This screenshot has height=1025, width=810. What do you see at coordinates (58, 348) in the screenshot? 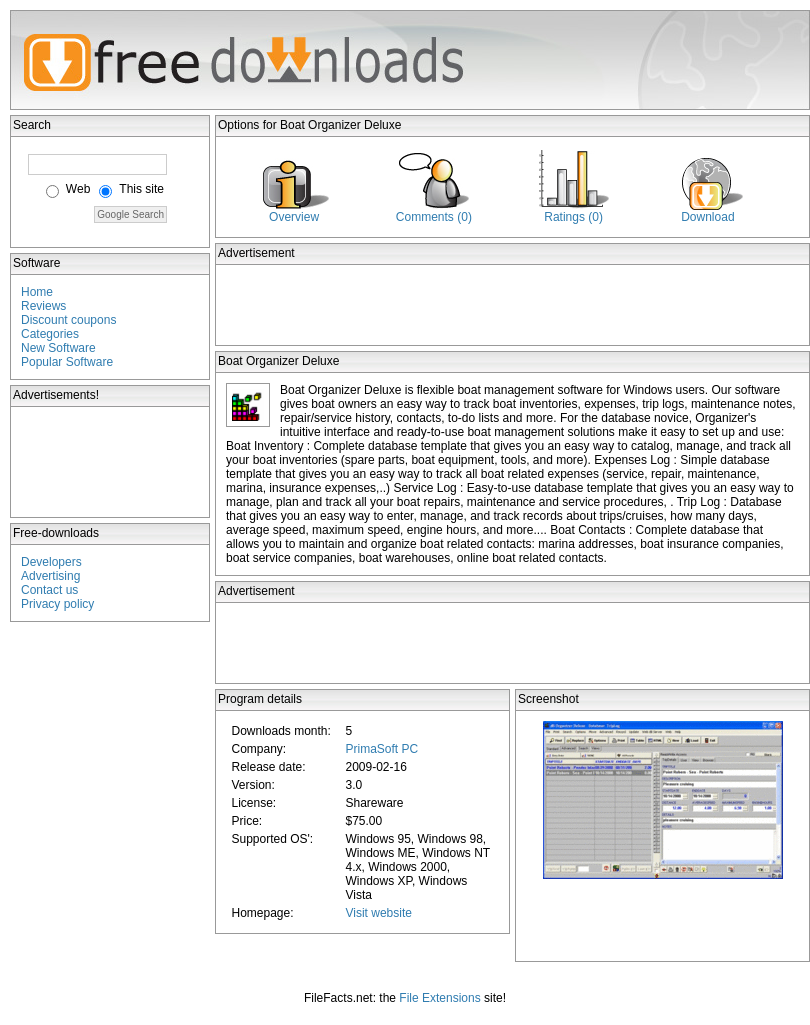
I see `New Software` at bounding box center [58, 348].